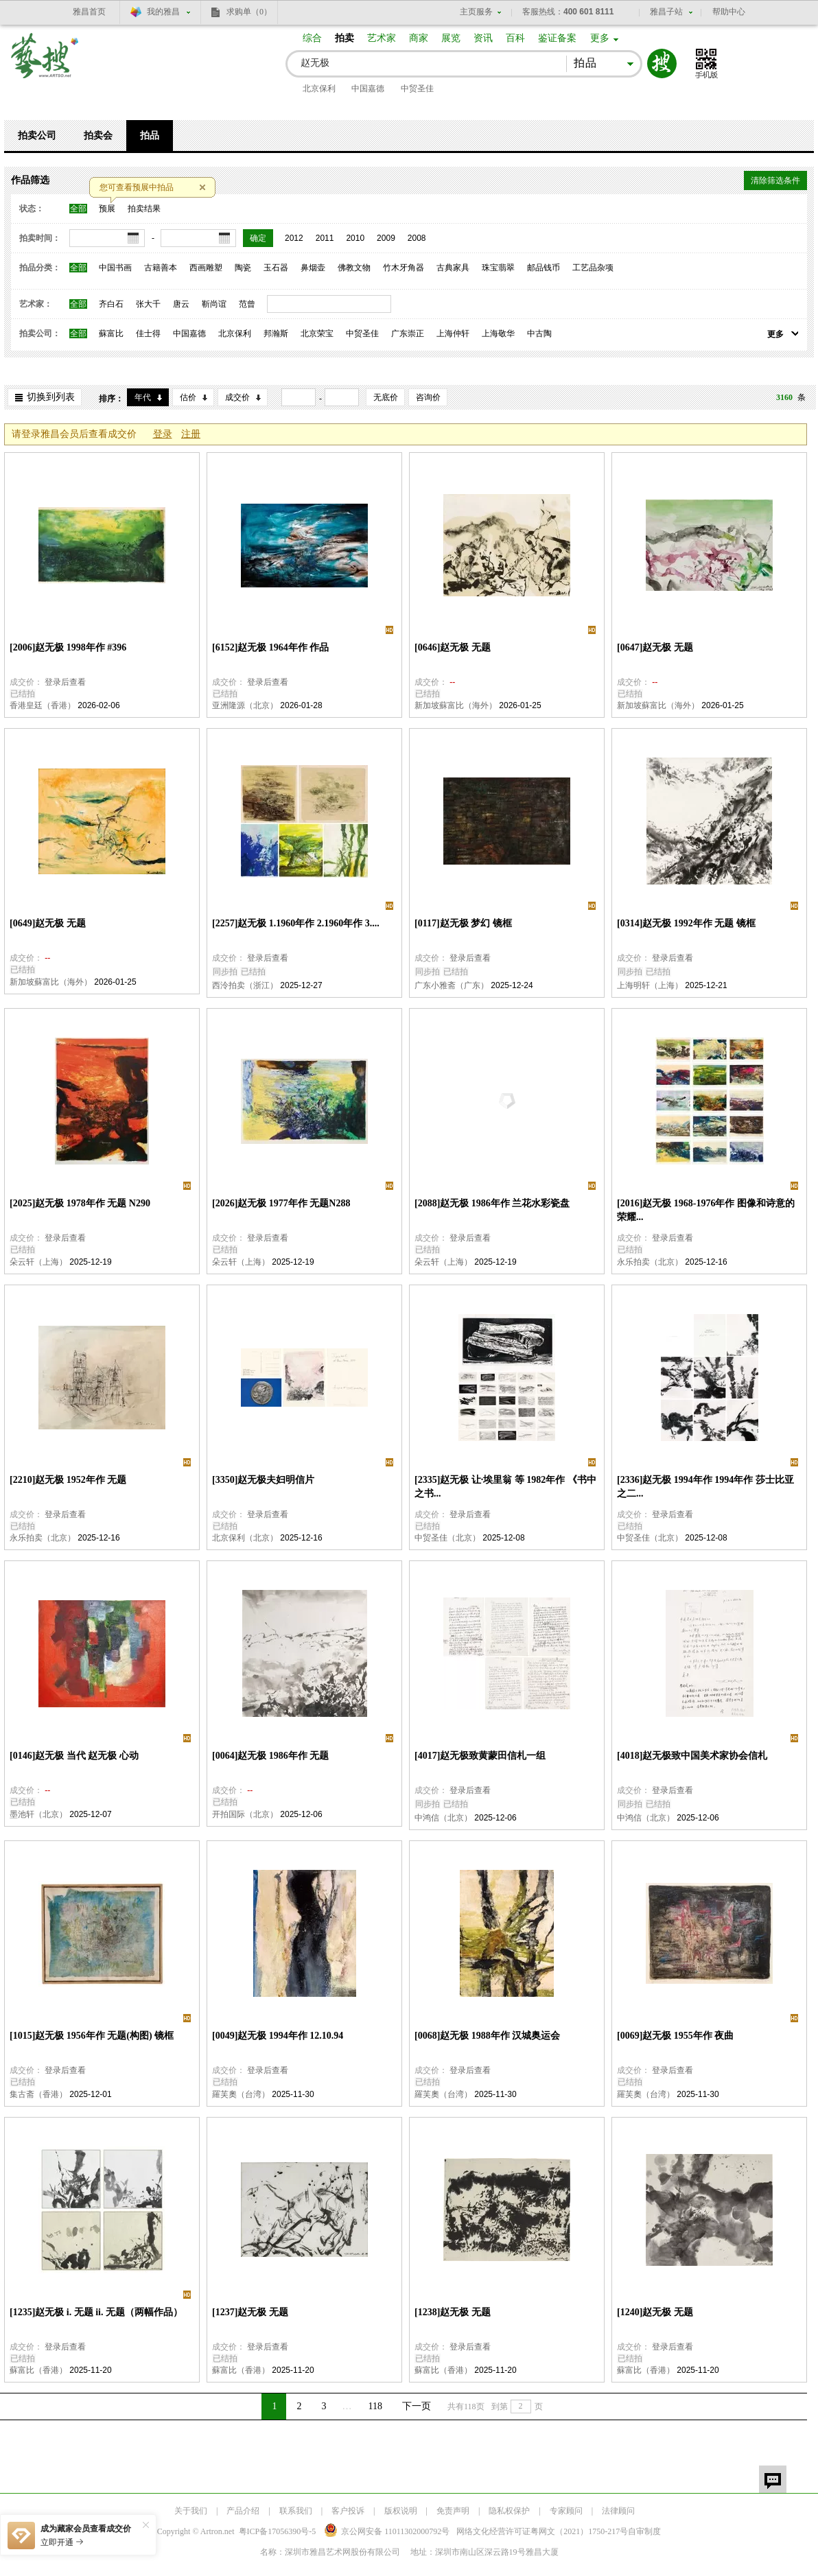 This screenshot has width=818, height=2576. I want to click on 齐白石, so click(111, 304).